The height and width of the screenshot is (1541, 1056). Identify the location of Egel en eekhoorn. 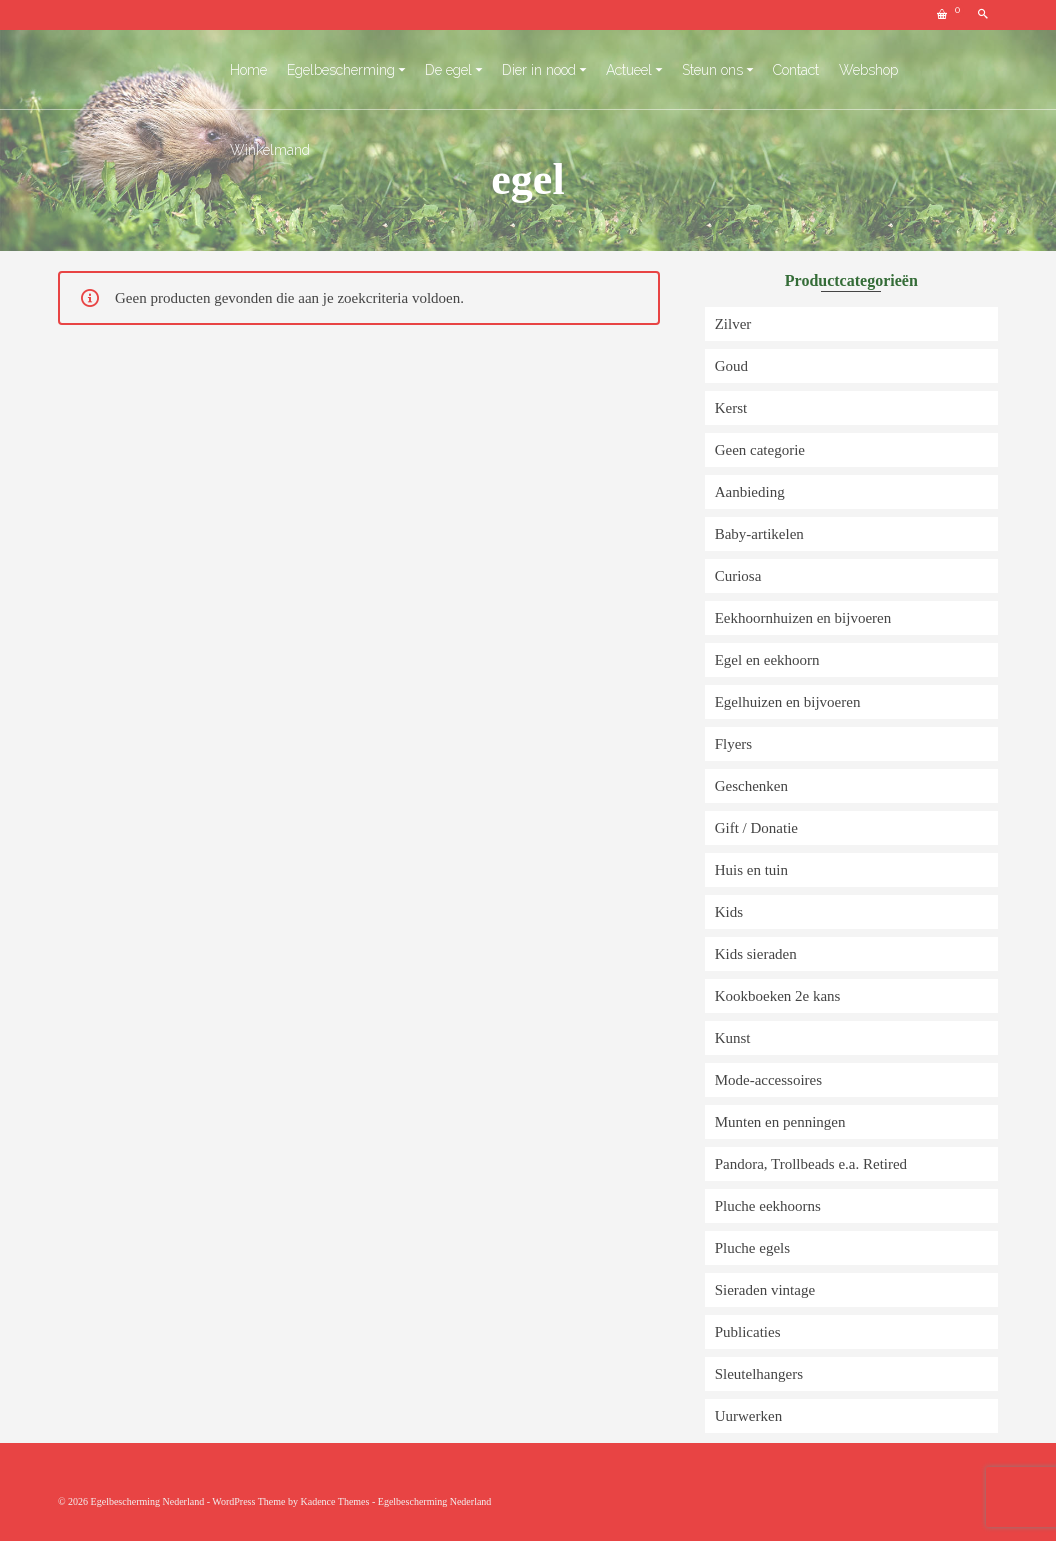
(767, 660).